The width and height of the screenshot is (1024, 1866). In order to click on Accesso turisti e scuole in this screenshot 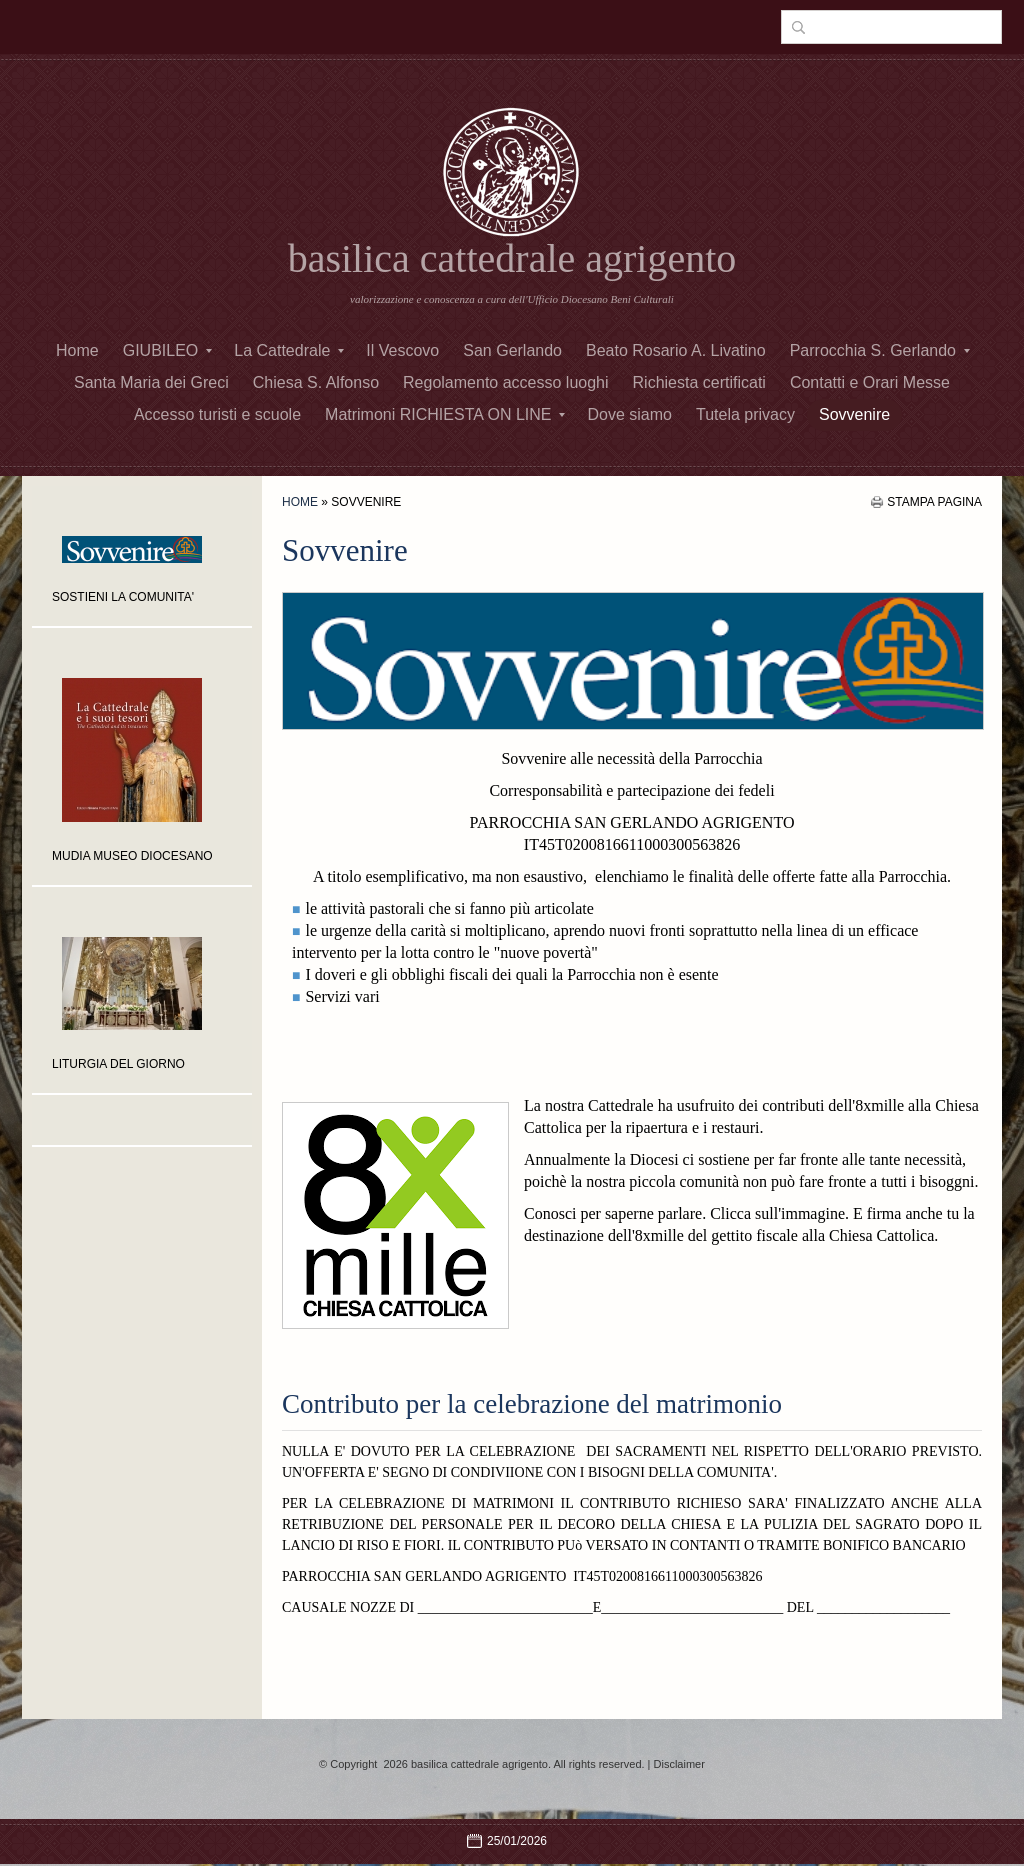, I will do `click(217, 414)`.